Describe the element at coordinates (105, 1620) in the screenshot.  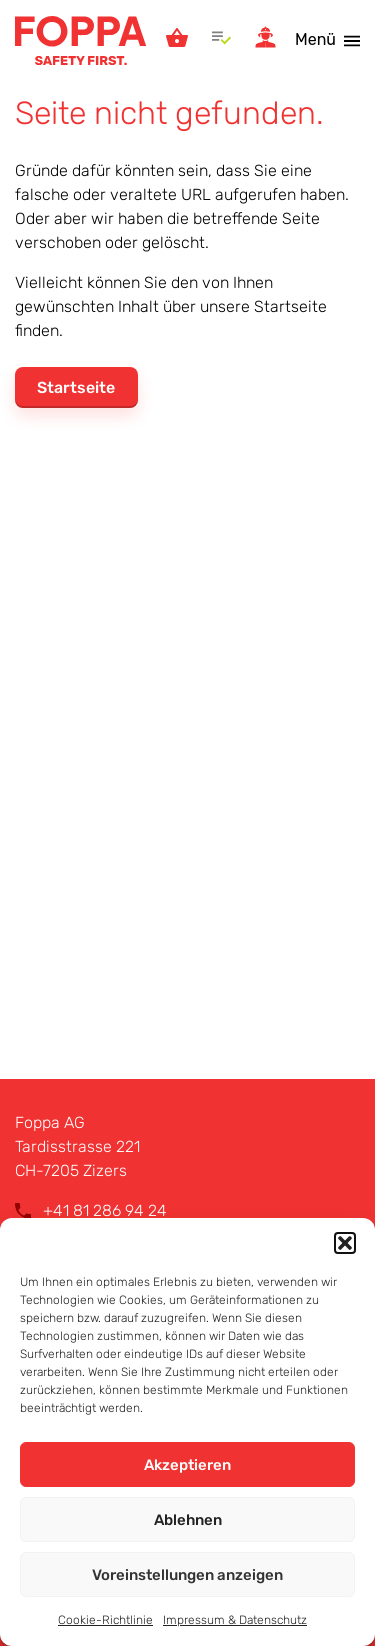
I see `Cookie-Richtlinie` at that location.